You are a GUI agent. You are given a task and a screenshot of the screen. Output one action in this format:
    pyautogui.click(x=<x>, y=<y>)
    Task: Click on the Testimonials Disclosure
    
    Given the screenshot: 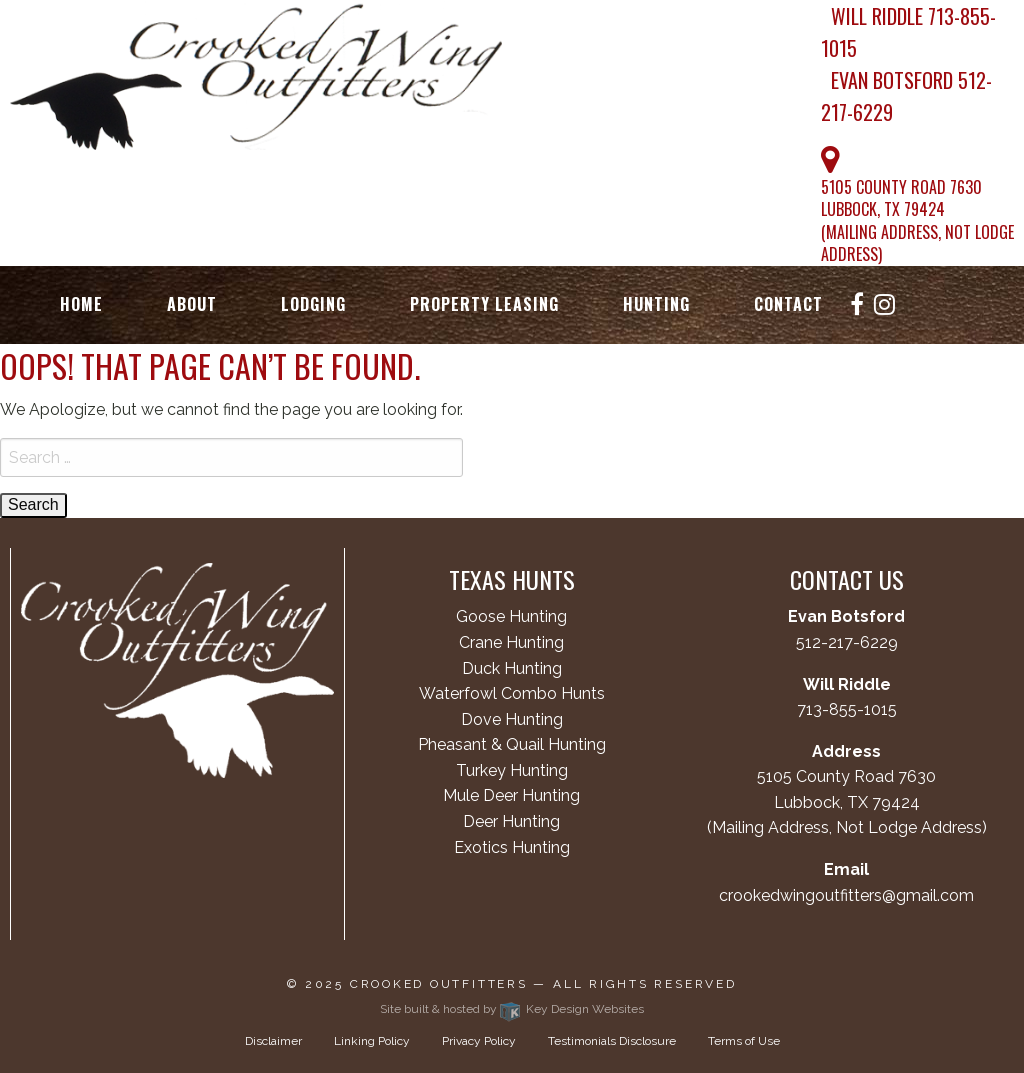 What is the action you would take?
    pyautogui.click(x=612, y=1041)
    